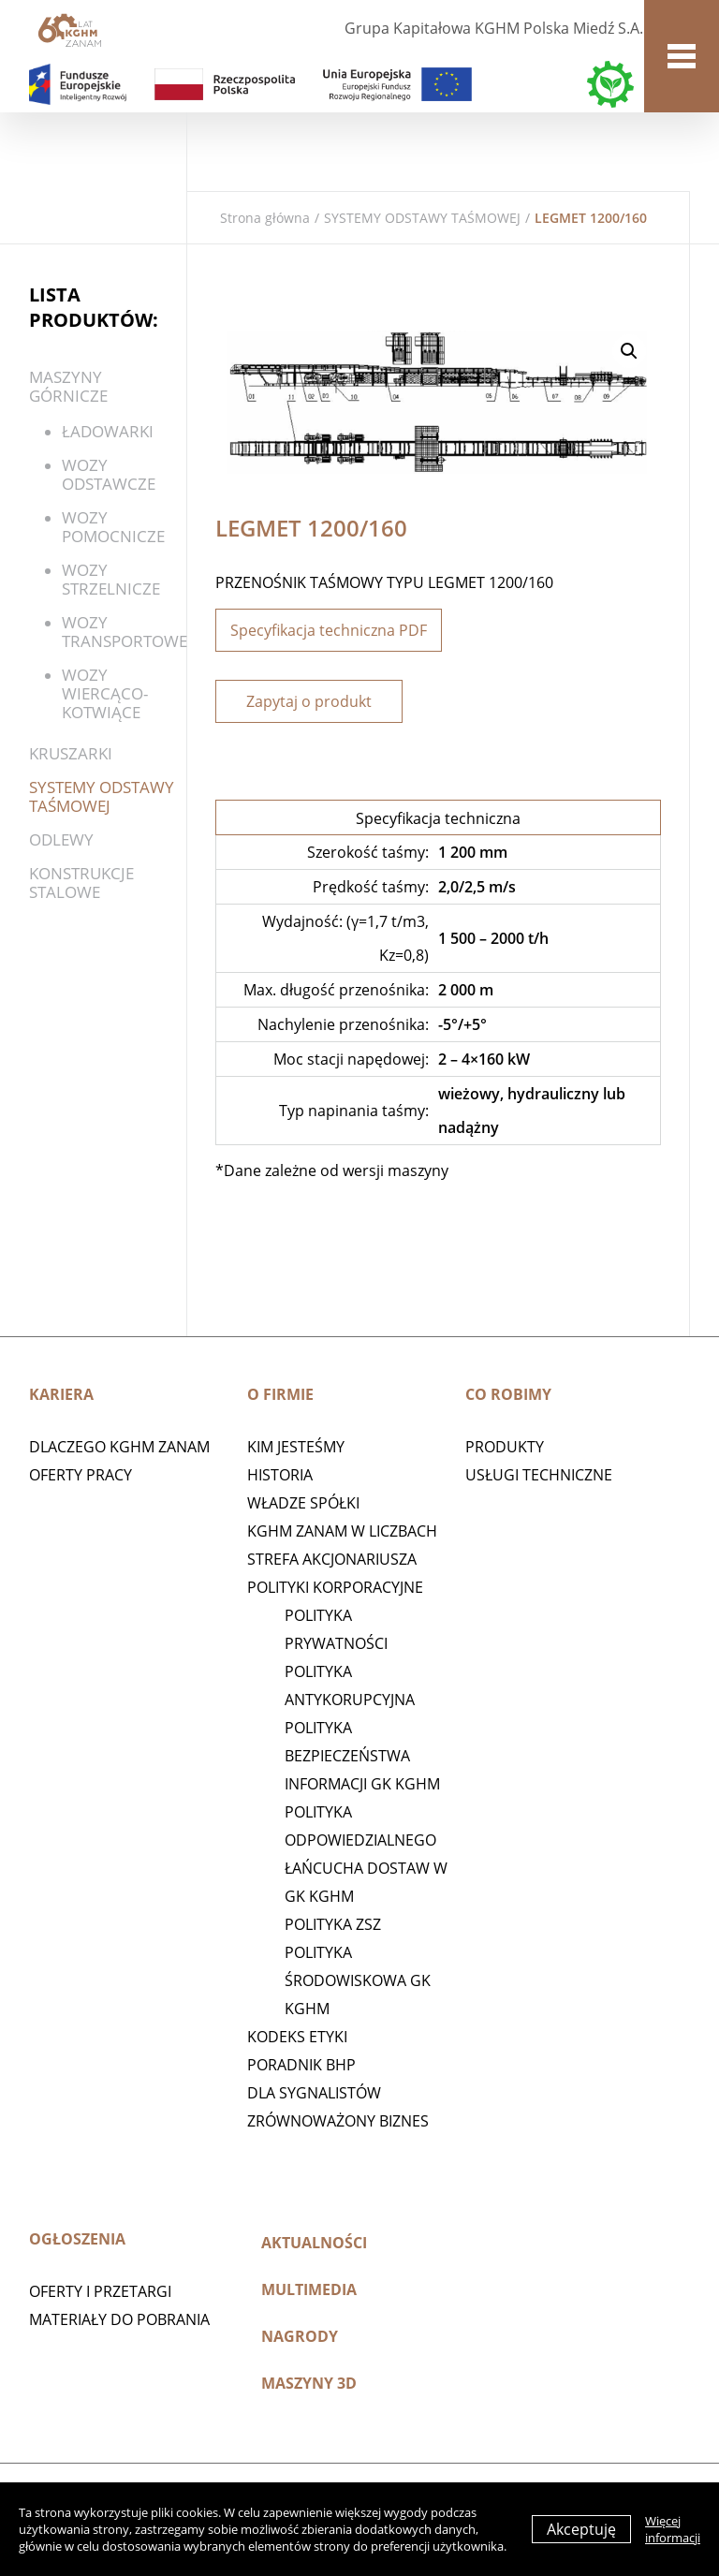 This screenshot has height=2576, width=719. Describe the element at coordinates (314, 2093) in the screenshot. I see `Dla sygnalistów` at that location.